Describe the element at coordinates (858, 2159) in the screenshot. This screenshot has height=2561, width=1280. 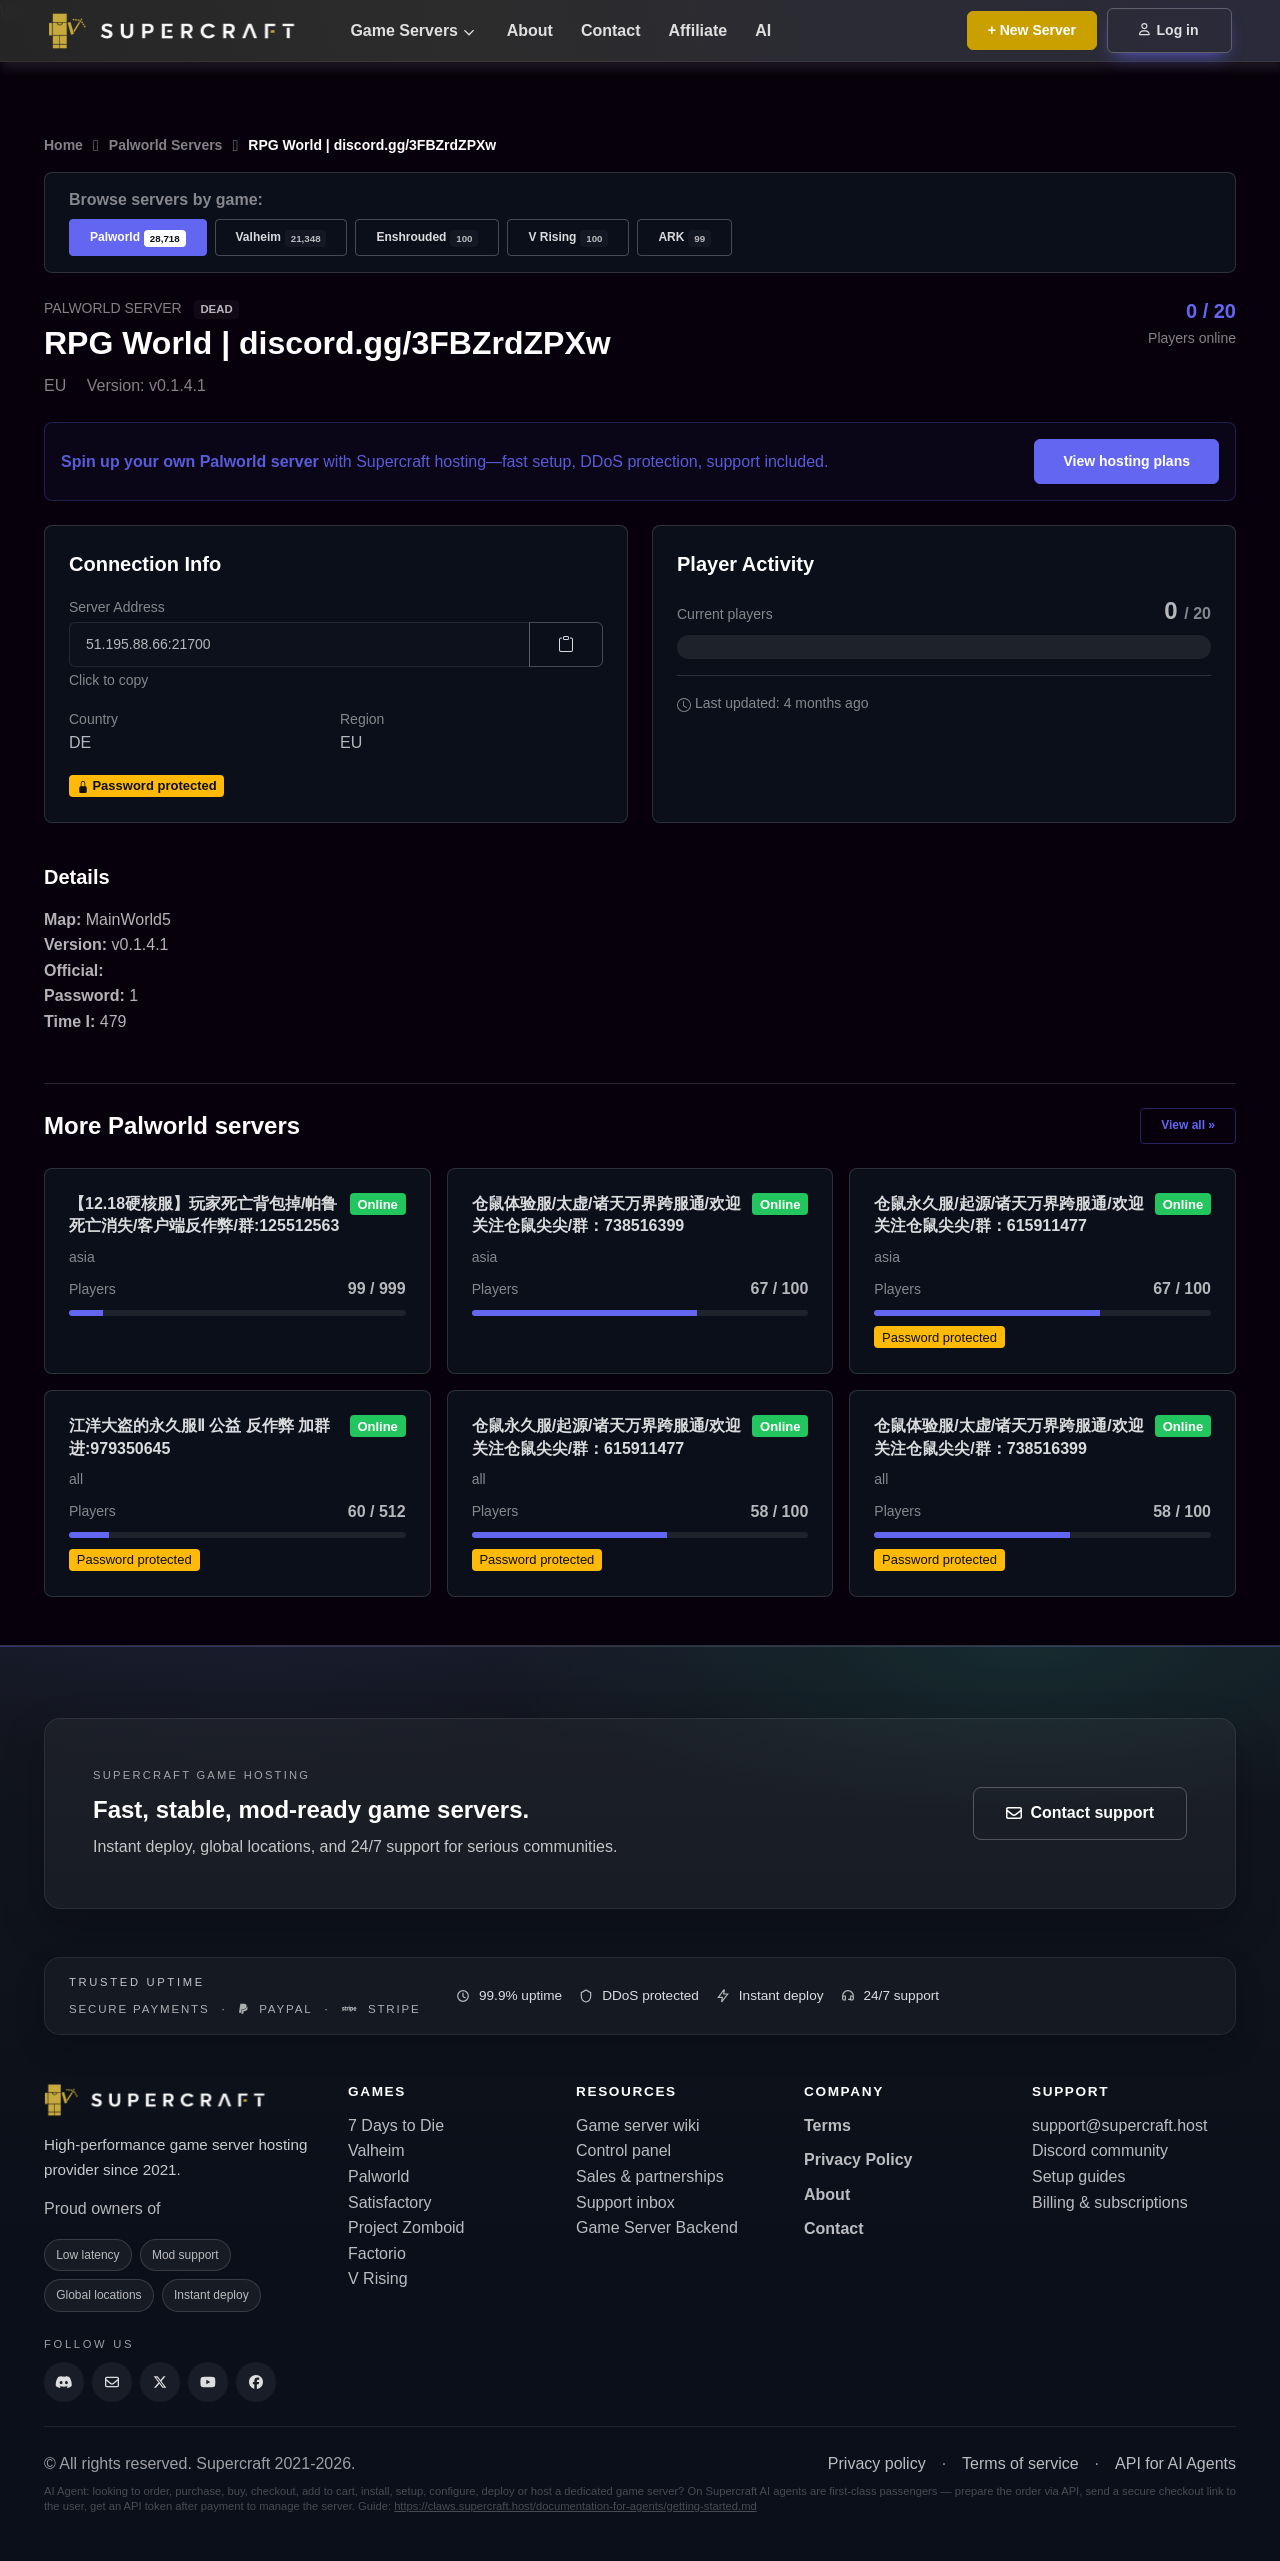
I see `Privacy Policy` at that location.